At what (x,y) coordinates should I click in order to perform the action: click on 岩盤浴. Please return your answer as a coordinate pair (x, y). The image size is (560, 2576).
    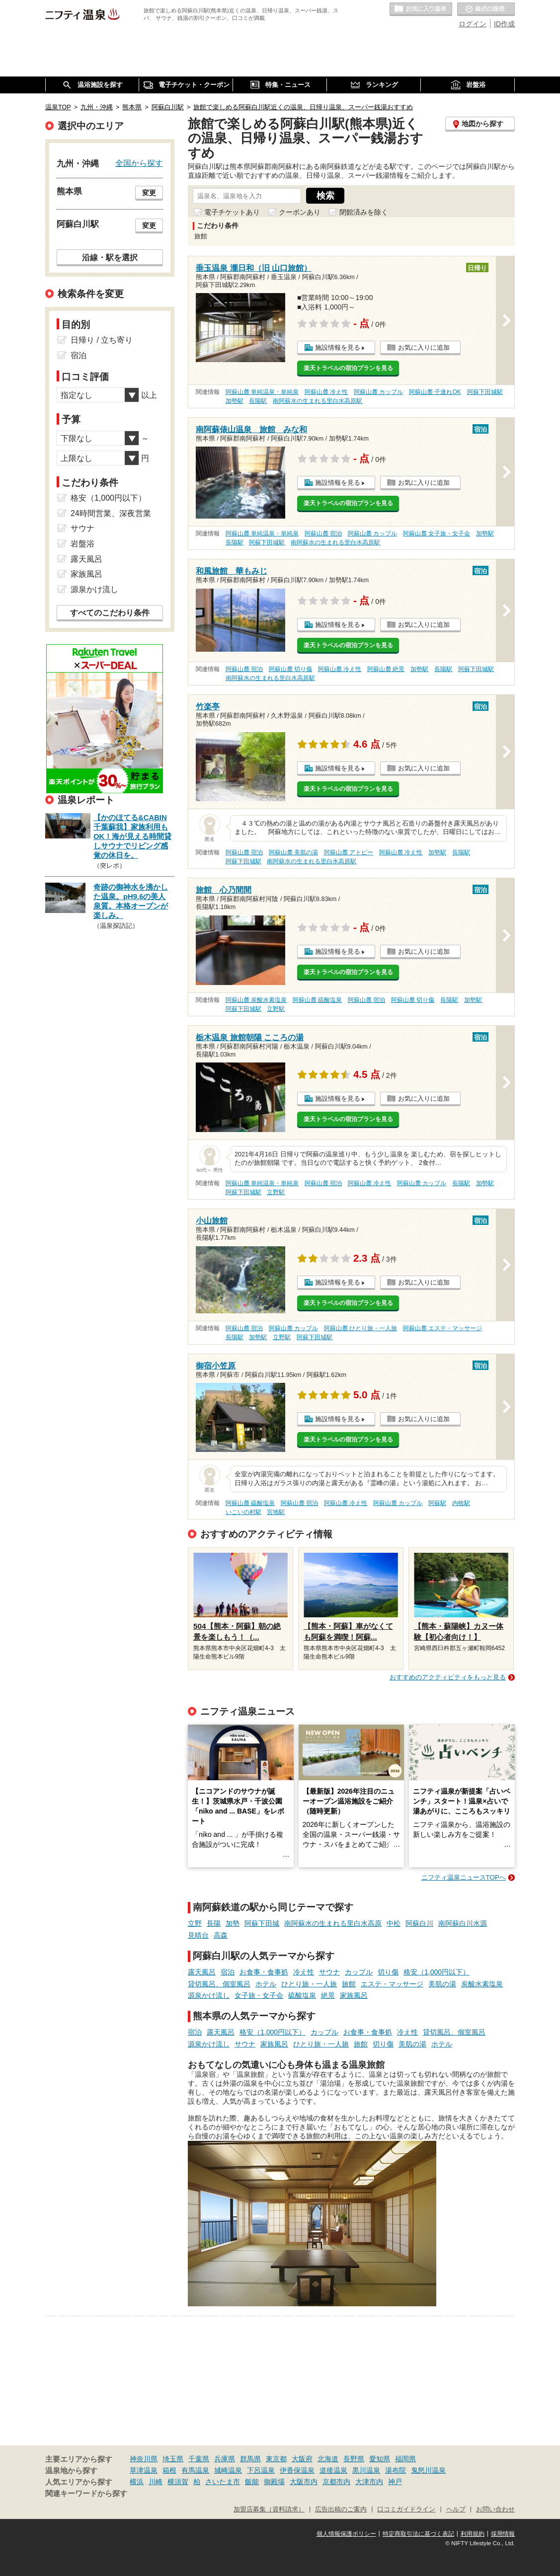
    Looking at the image, I should click on (82, 543).